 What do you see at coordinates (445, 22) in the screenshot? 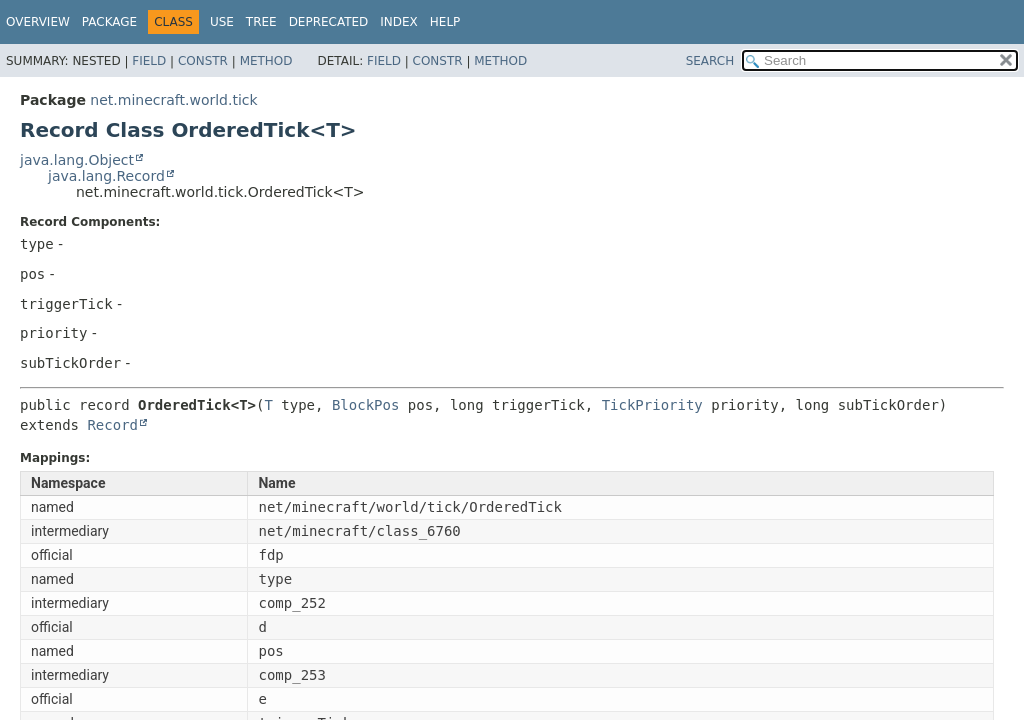
I see `Help` at bounding box center [445, 22].